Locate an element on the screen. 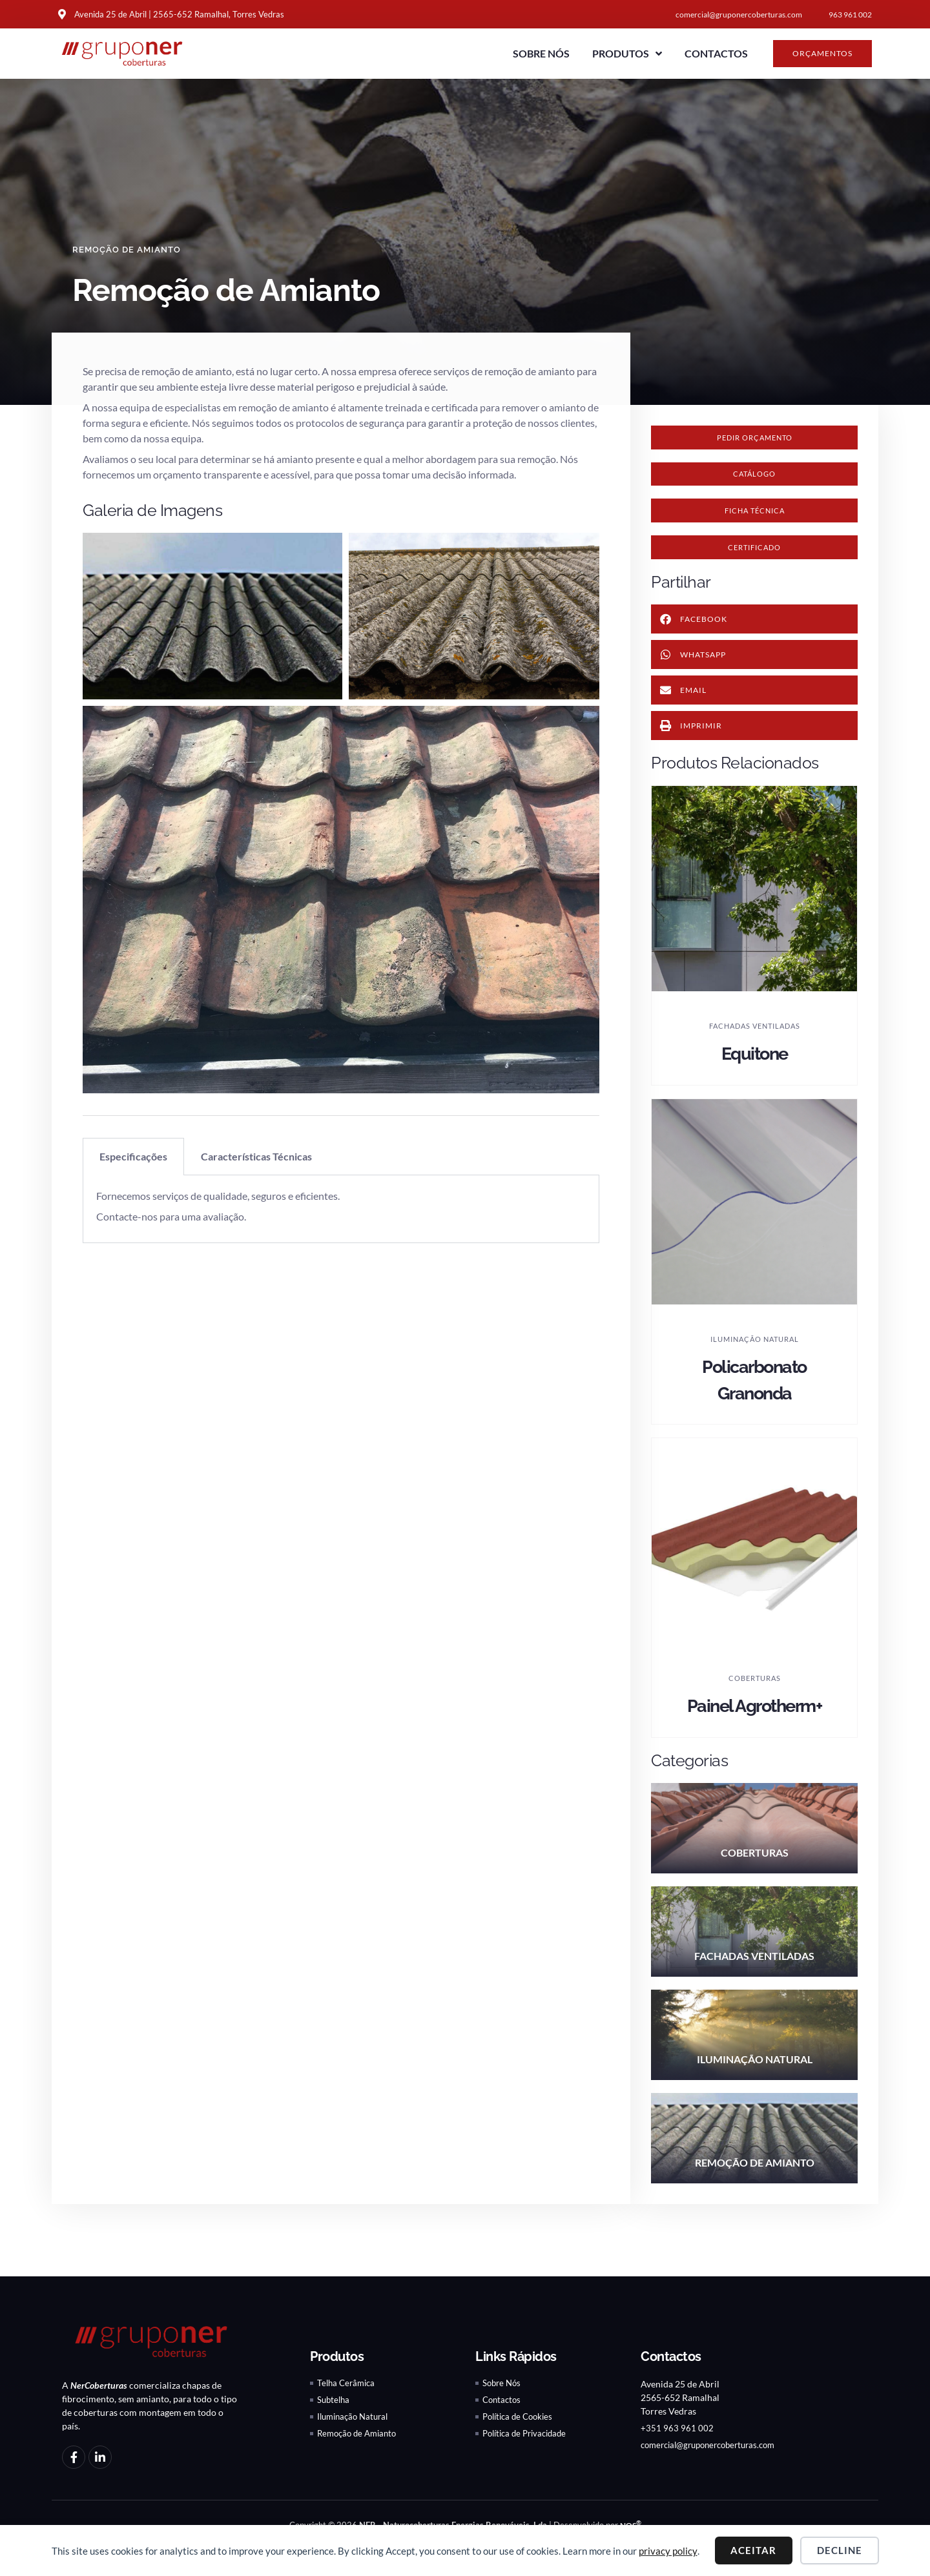 The height and width of the screenshot is (2576, 930). Remoção de Amianto is located at coordinates (129, 249).